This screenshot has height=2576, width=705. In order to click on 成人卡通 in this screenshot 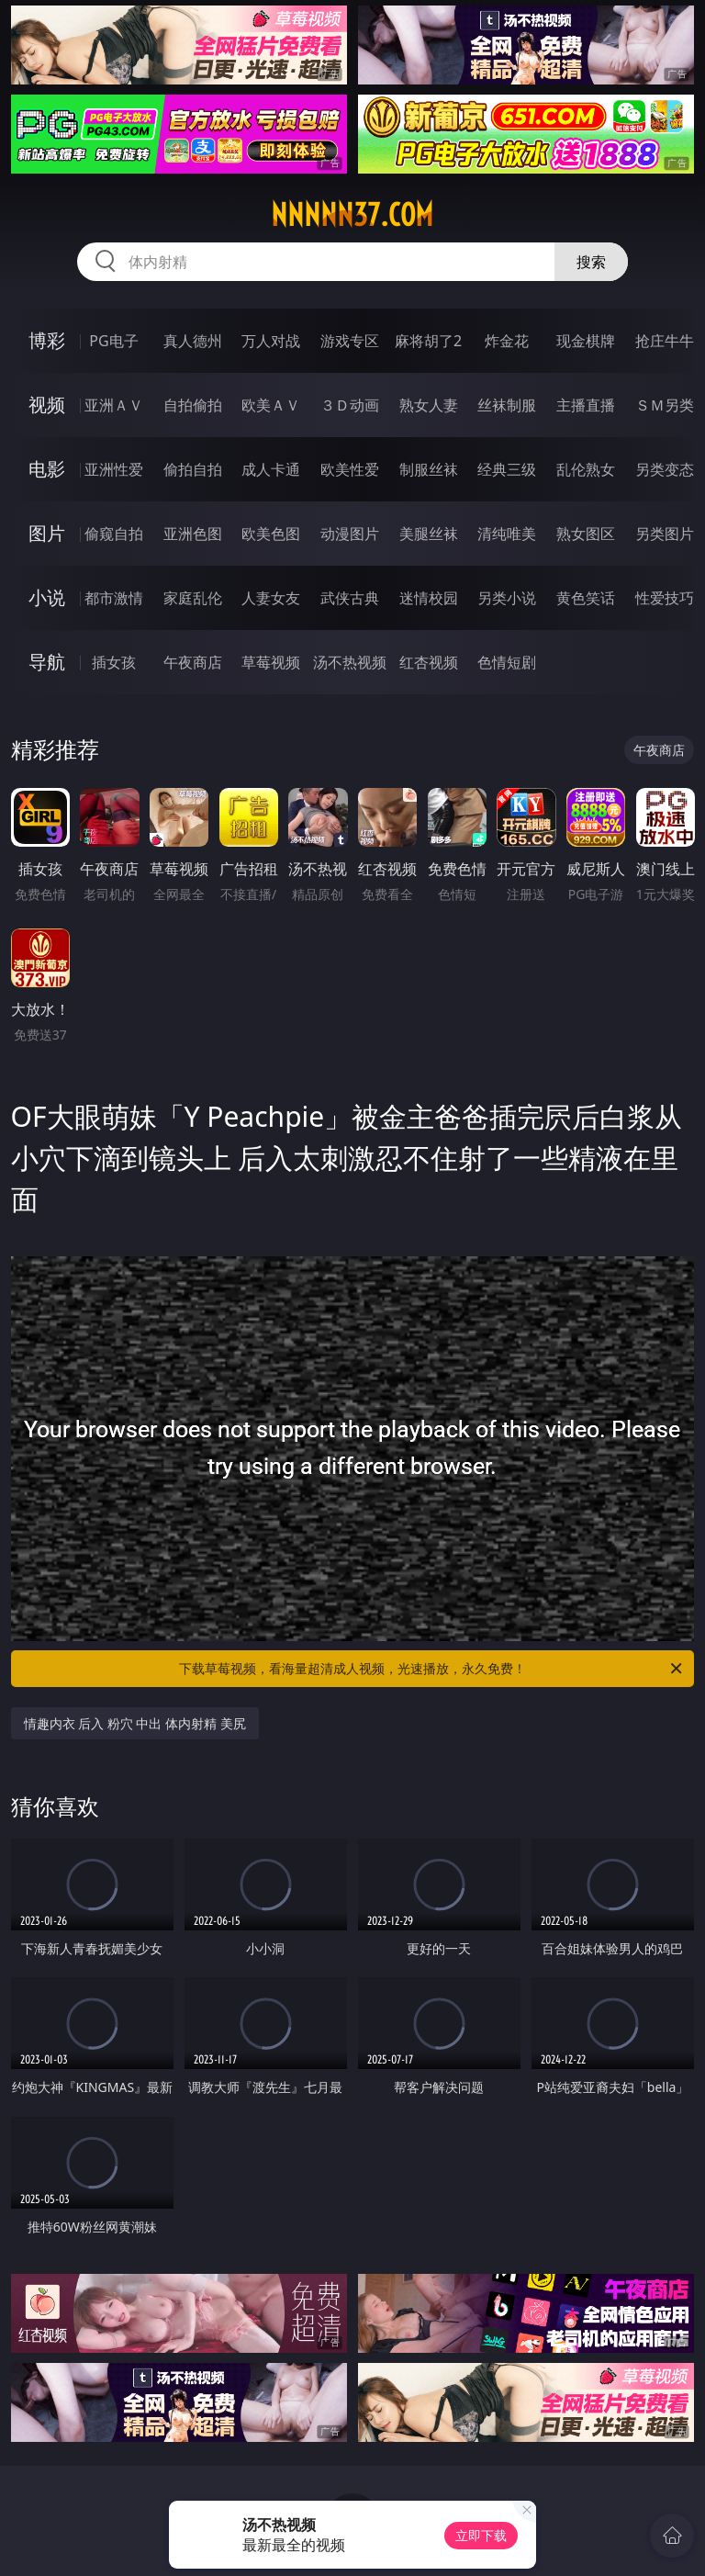, I will do `click(270, 469)`.